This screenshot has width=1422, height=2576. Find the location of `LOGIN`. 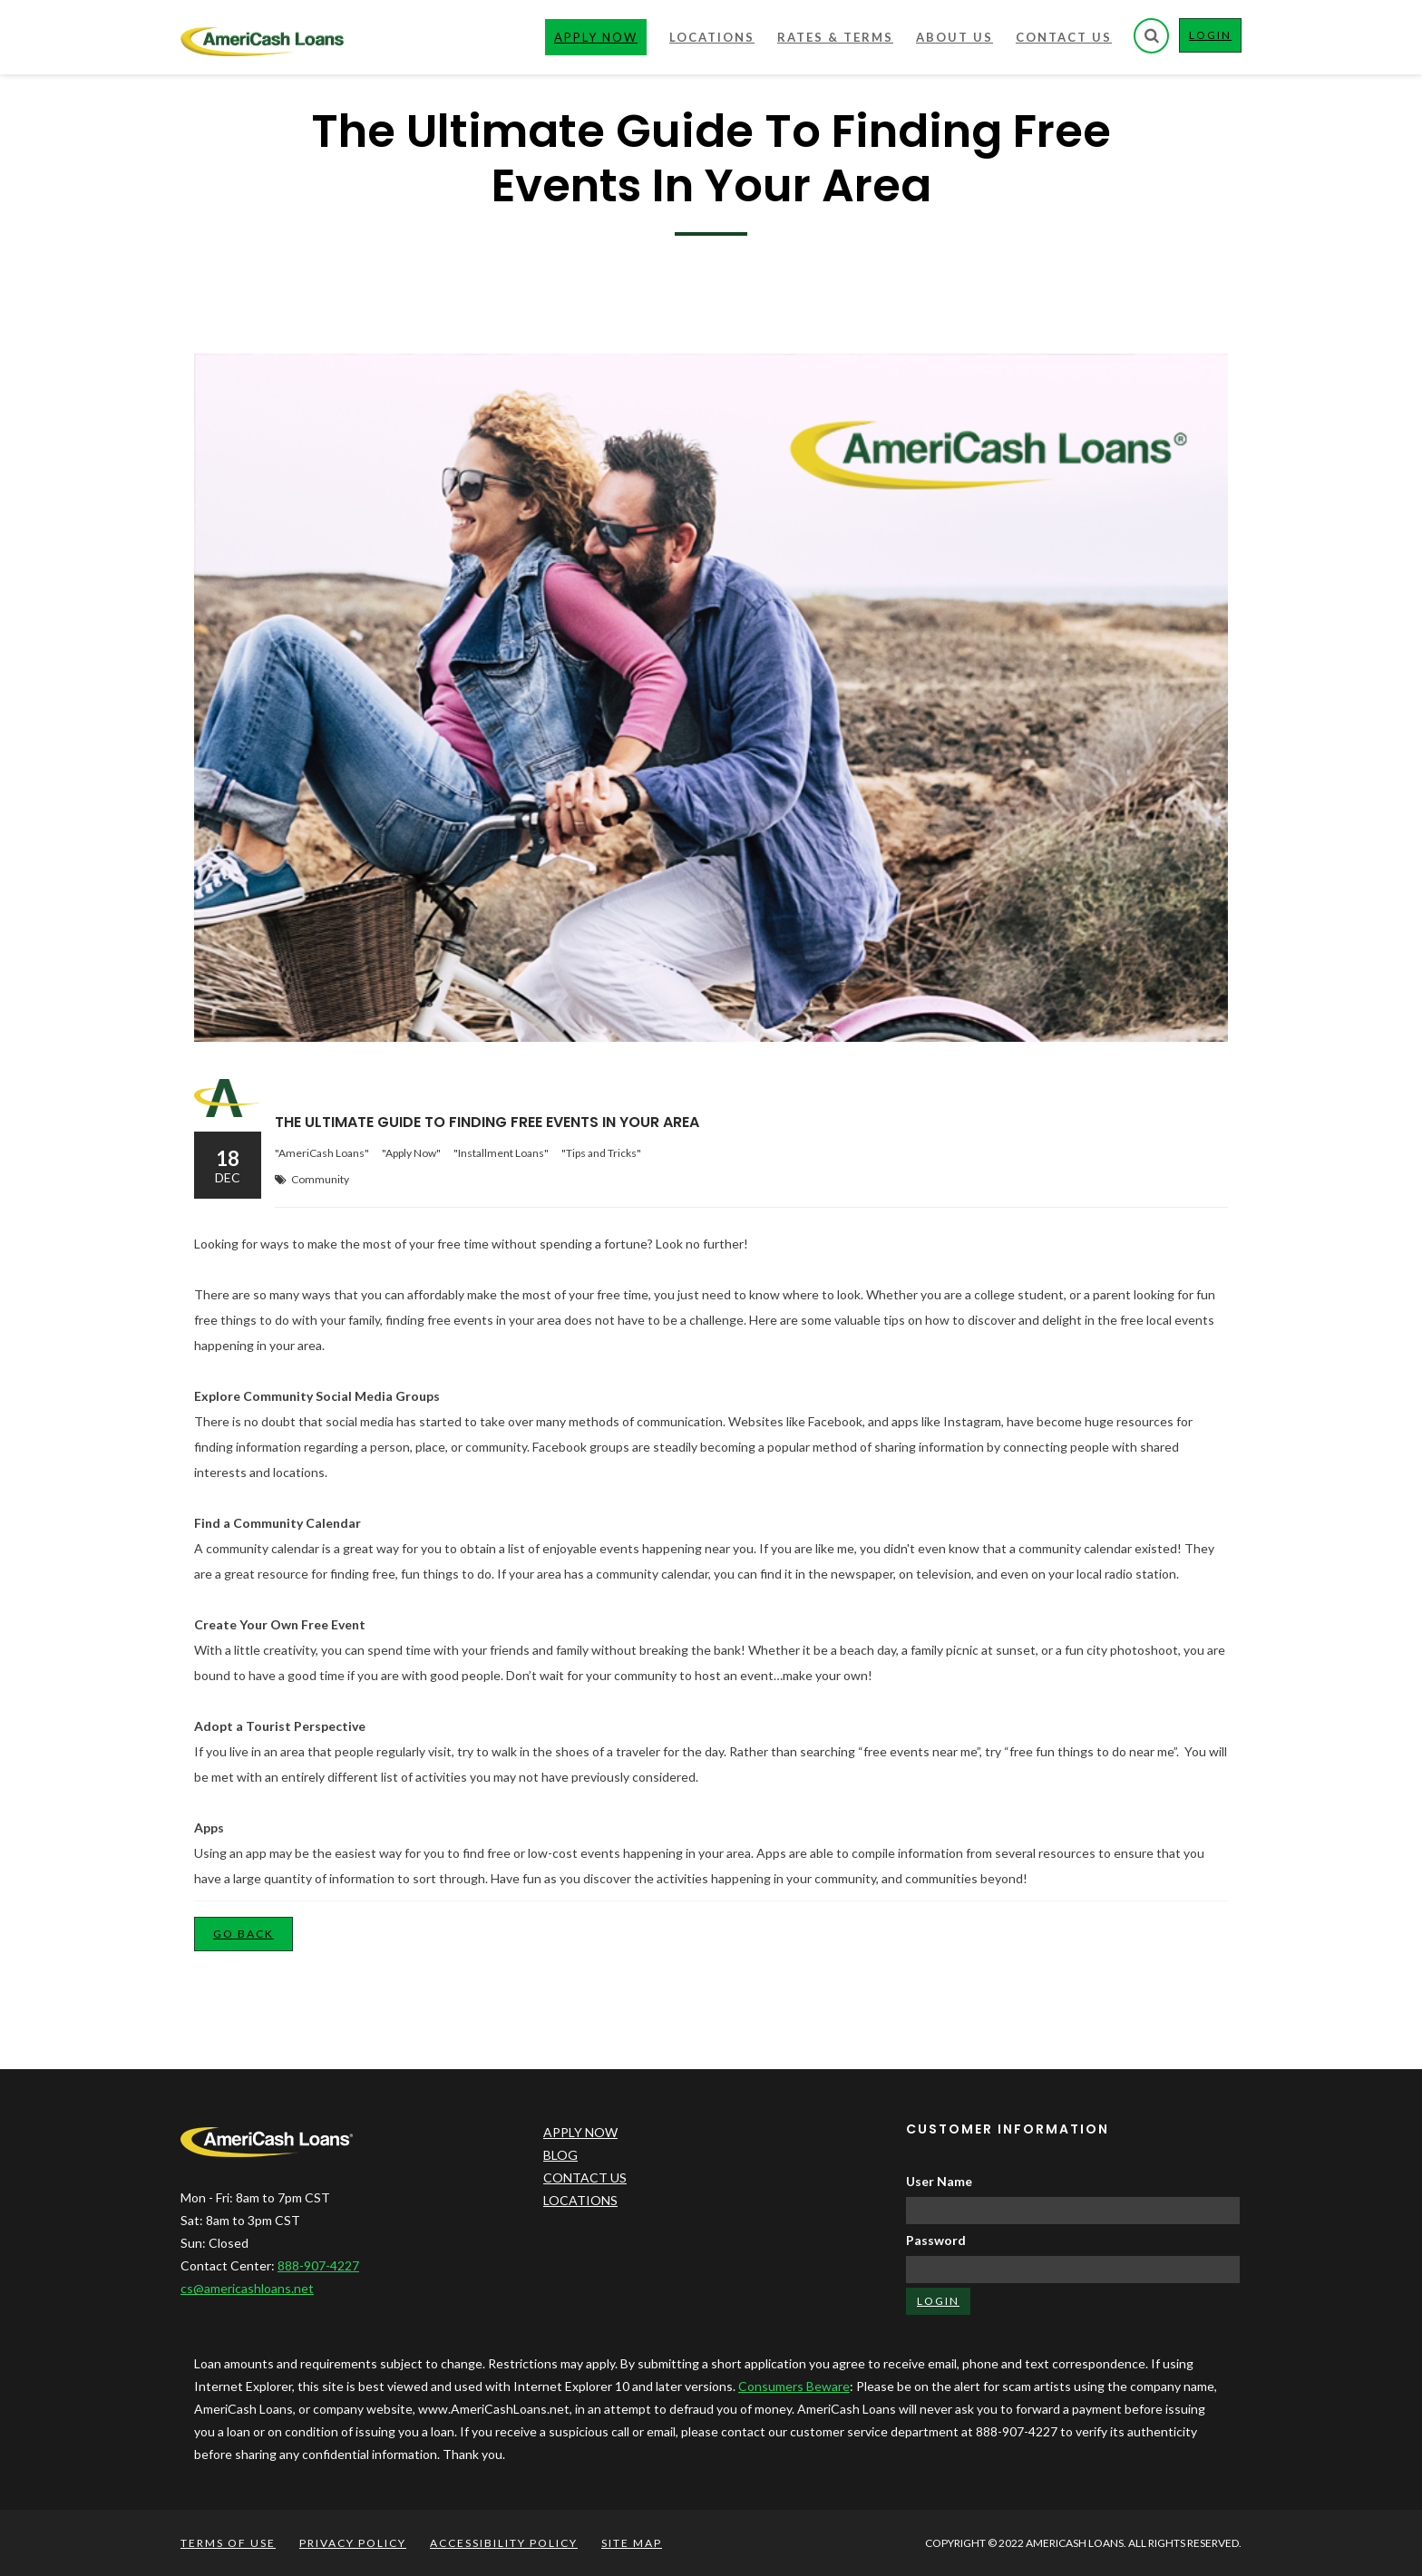

LOGIN is located at coordinates (1215, 39).